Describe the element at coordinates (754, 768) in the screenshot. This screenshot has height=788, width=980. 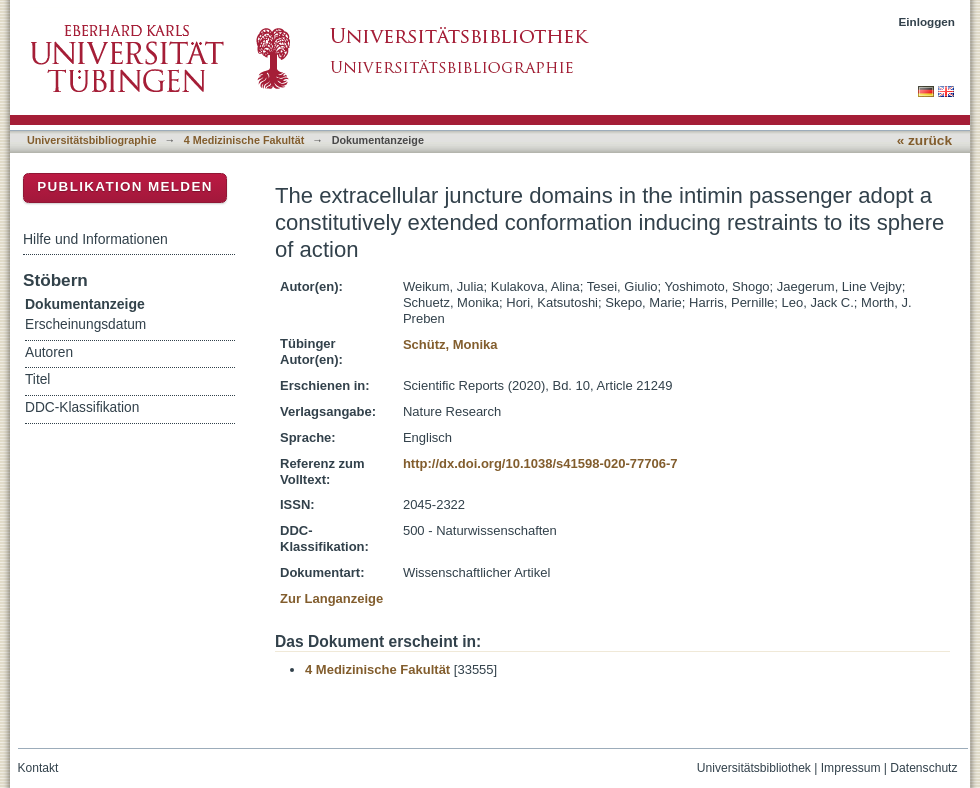
I see `Universitätsbibliothek` at that location.